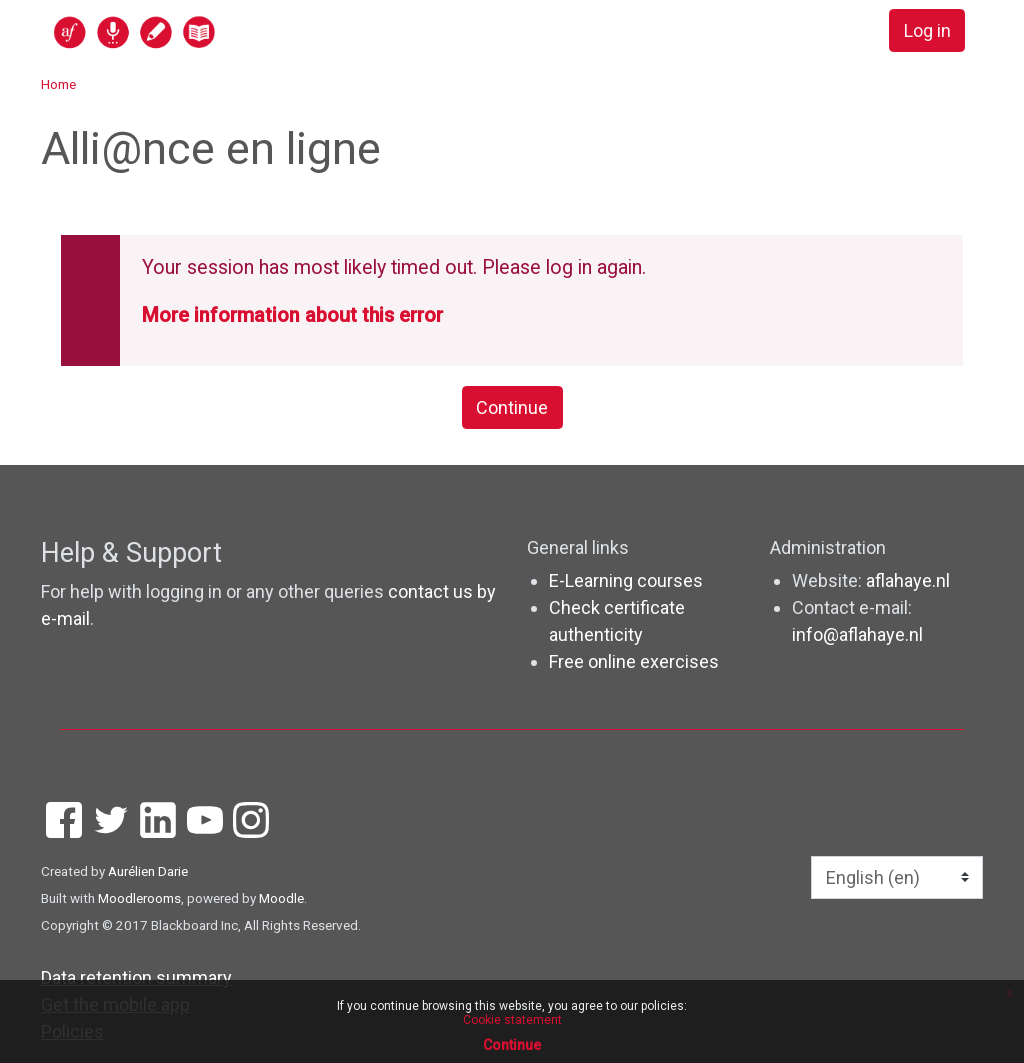 This screenshot has width=1024, height=1063. What do you see at coordinates (626, 580) in the screenshot?
I see `E-Learning courses` at bounding box center [626, 580].